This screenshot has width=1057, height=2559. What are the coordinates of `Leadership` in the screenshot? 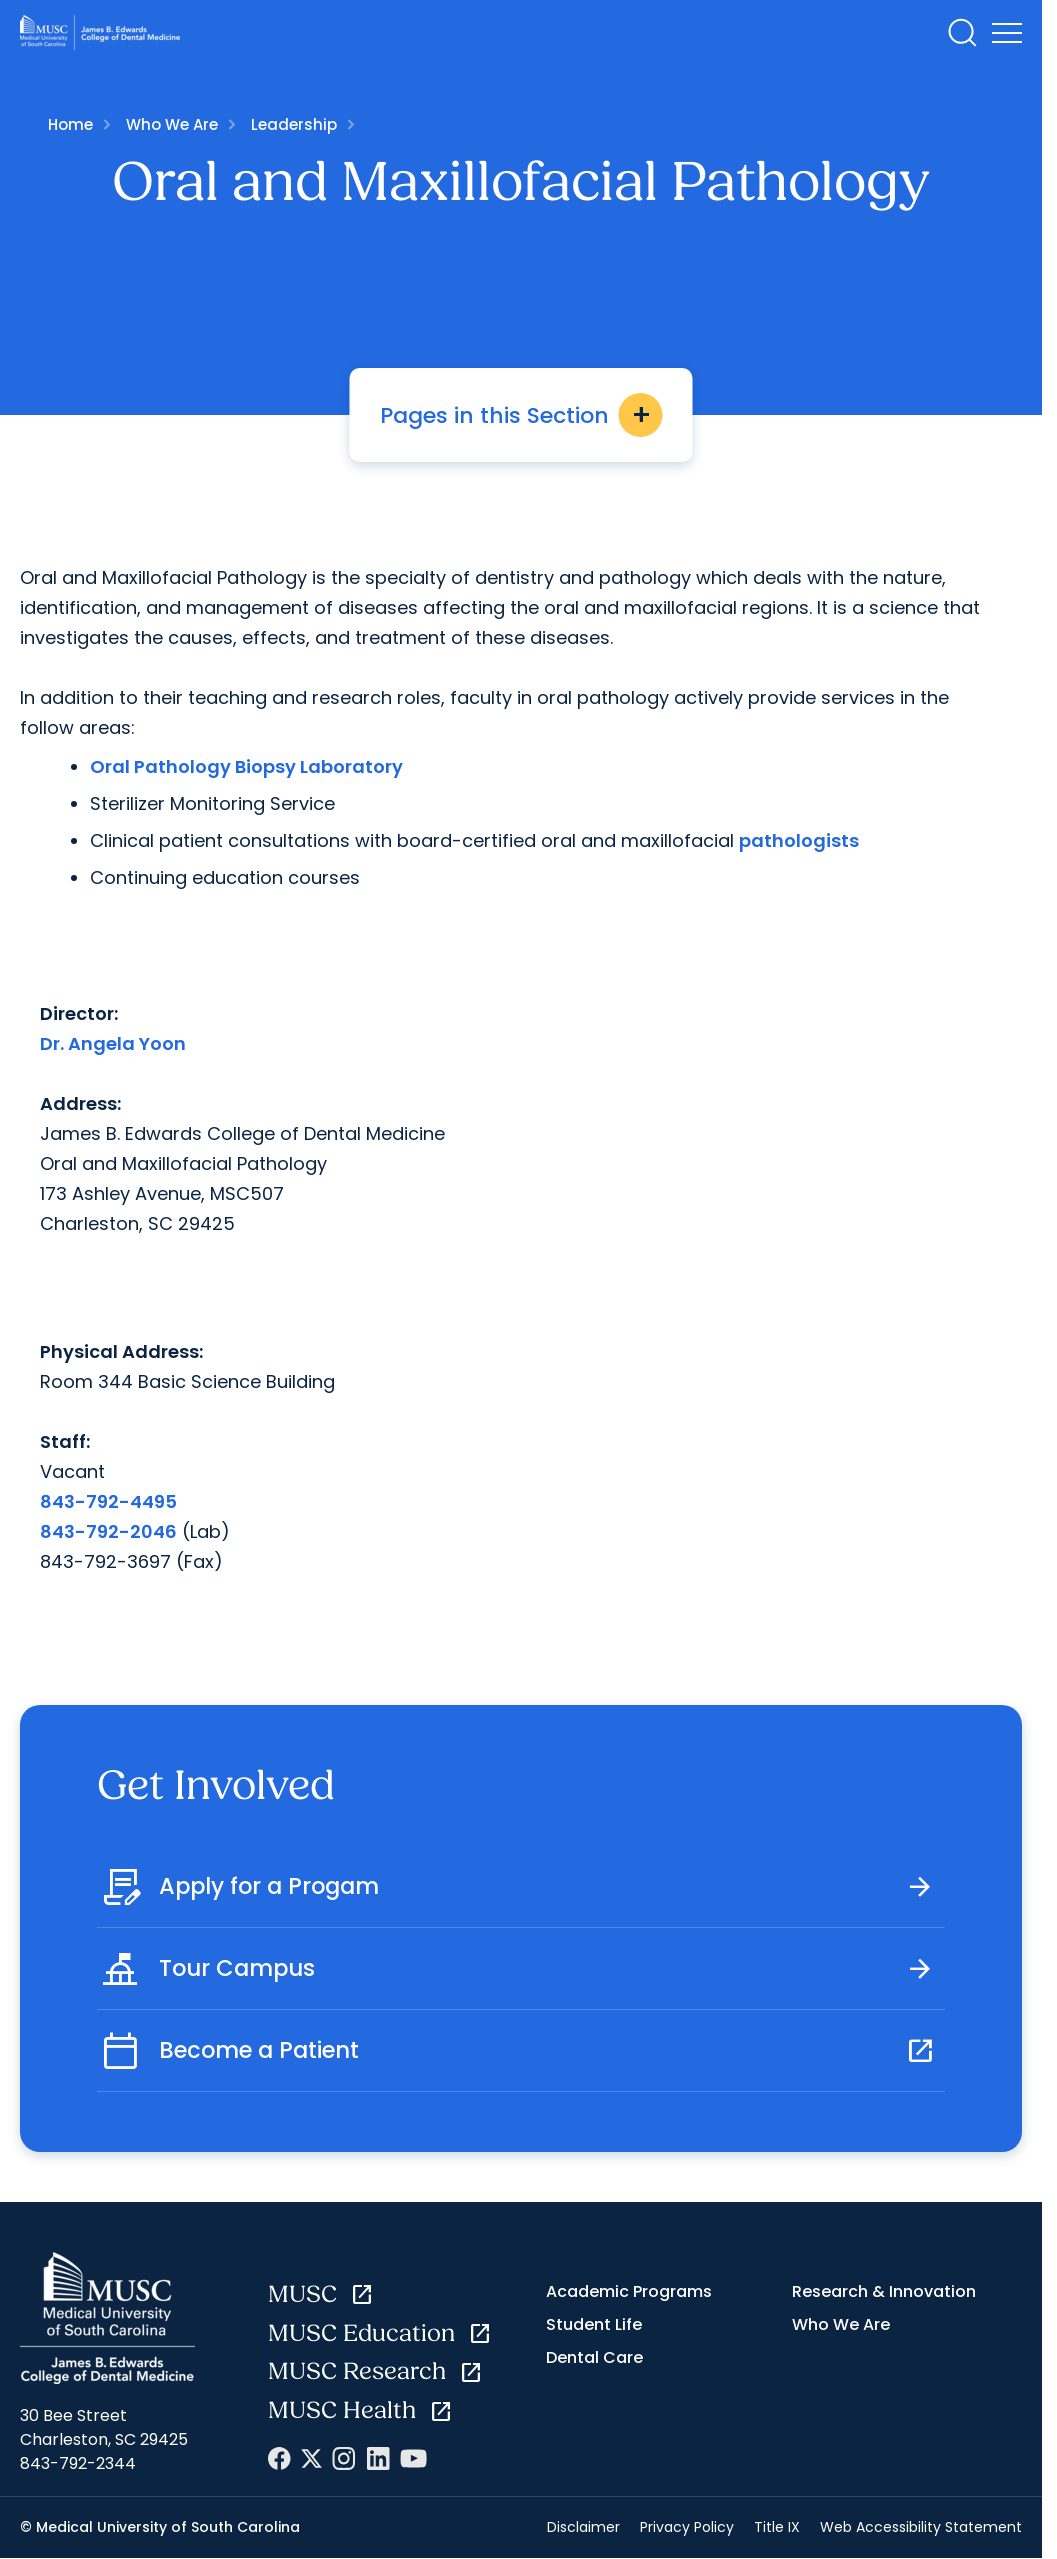 It's located at (294, 124).